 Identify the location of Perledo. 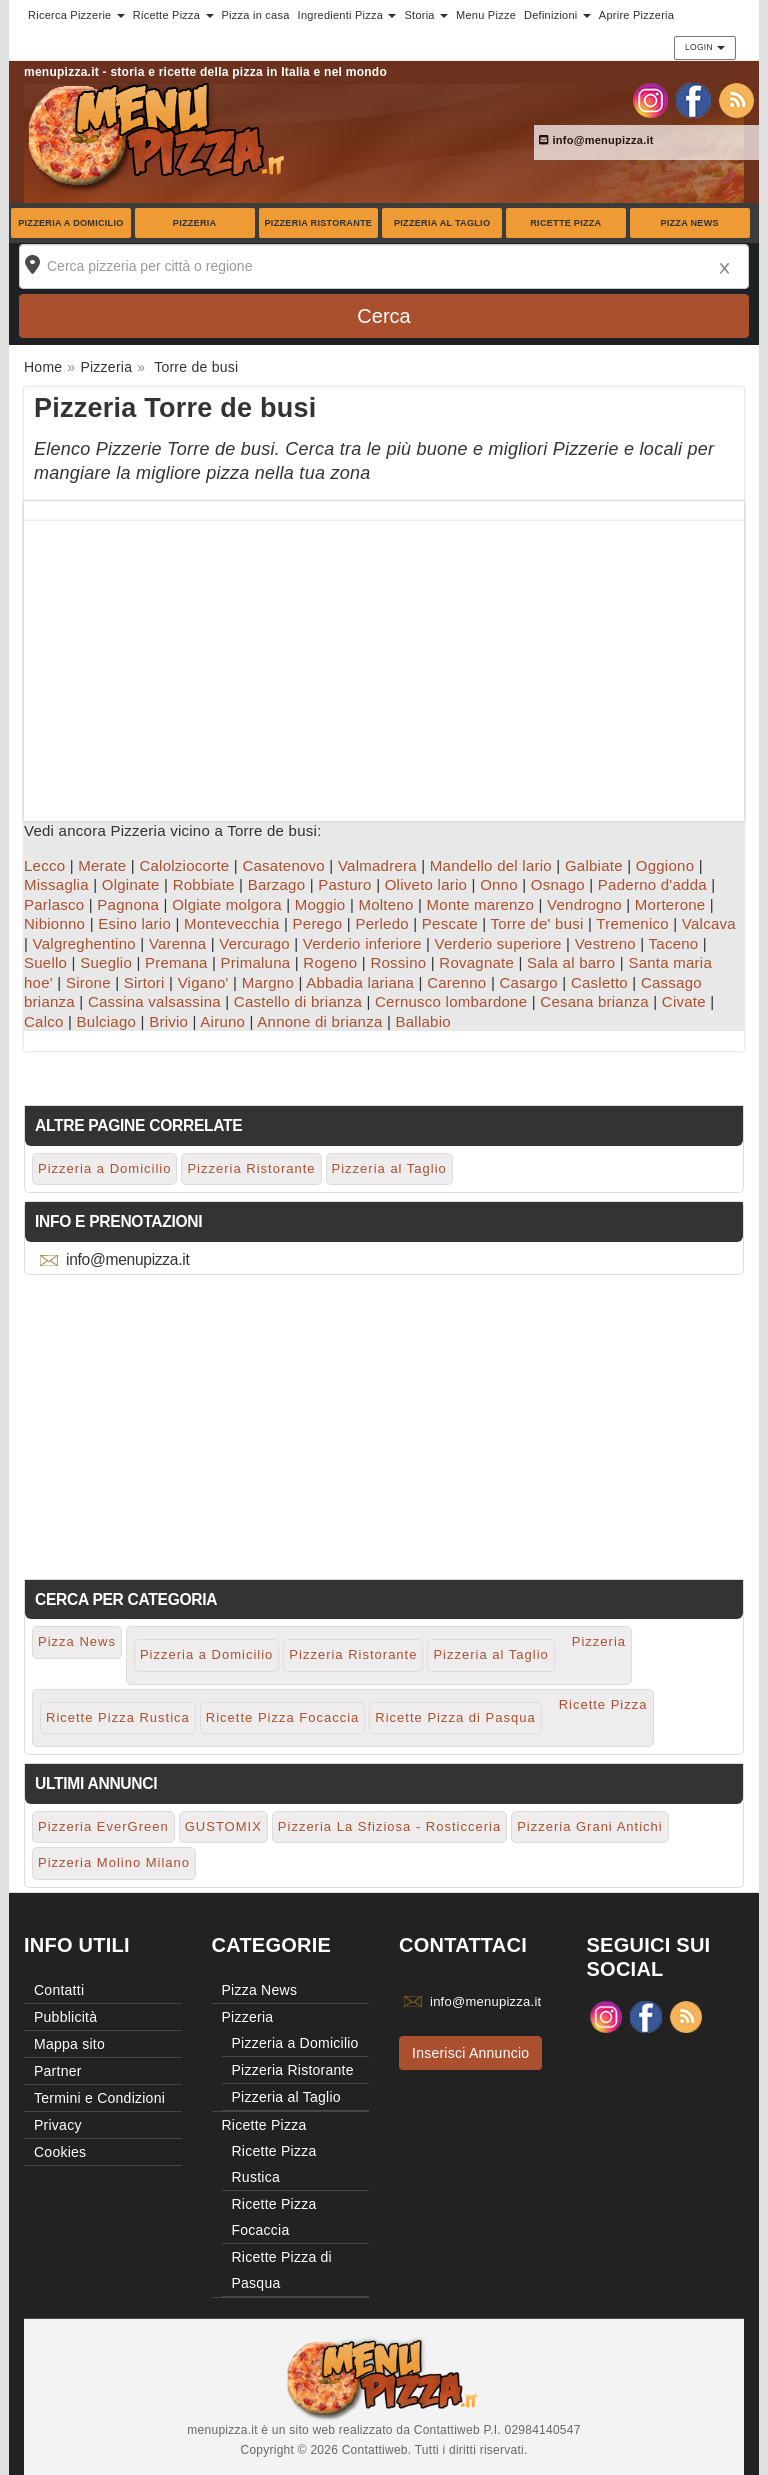
(381, 923).